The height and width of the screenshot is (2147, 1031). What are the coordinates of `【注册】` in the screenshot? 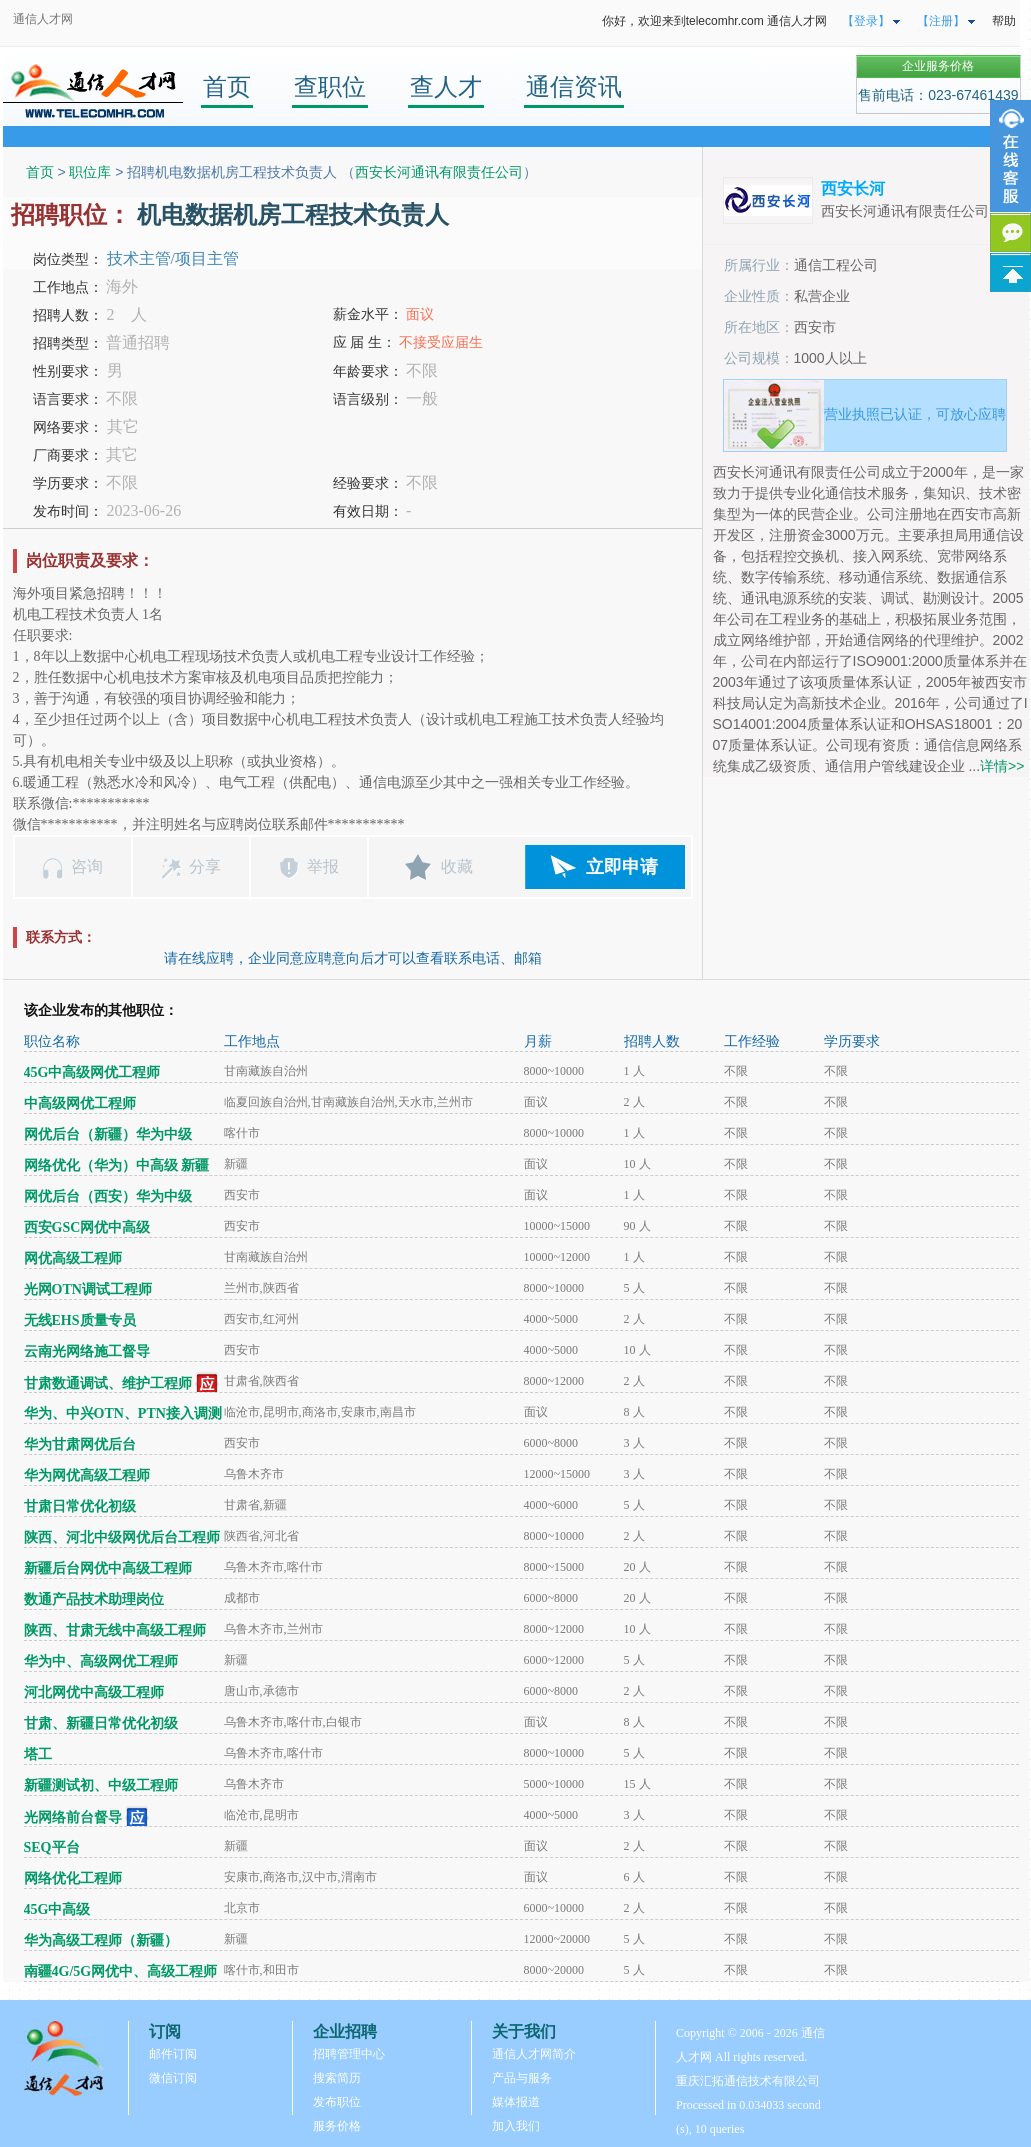 It's located at (941, 21).